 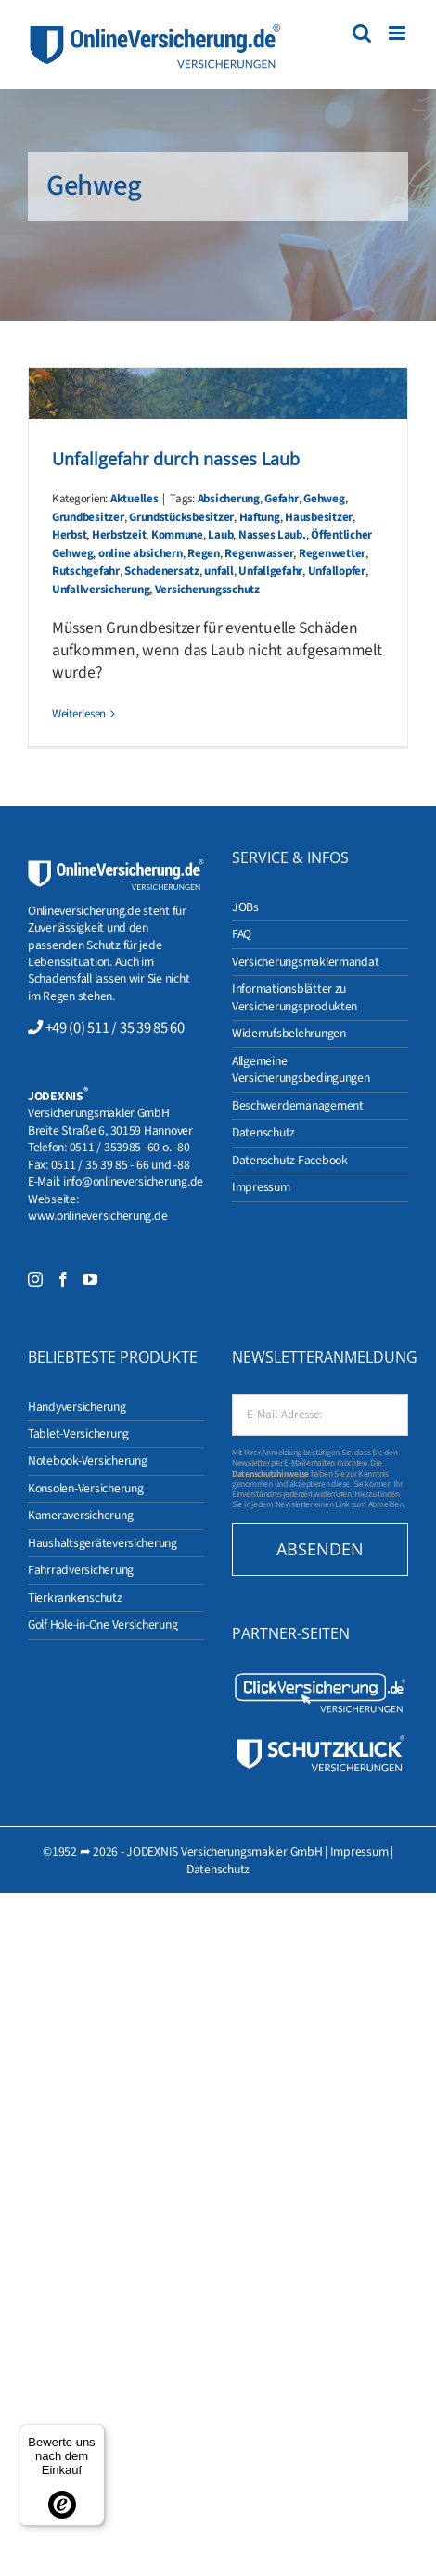 I want to click on Hausbesitzer, so click(x=319, y=517).